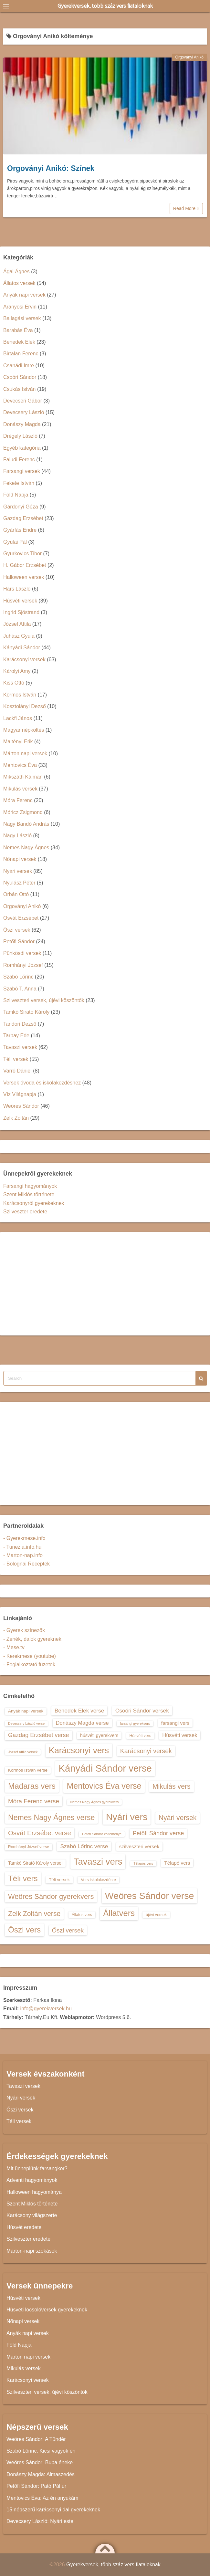  Describe the element at coordinates (25, 1711) in the screenshot. I see `Anyák napi versek [Anyák napi versek (14 elem)]` at that location.